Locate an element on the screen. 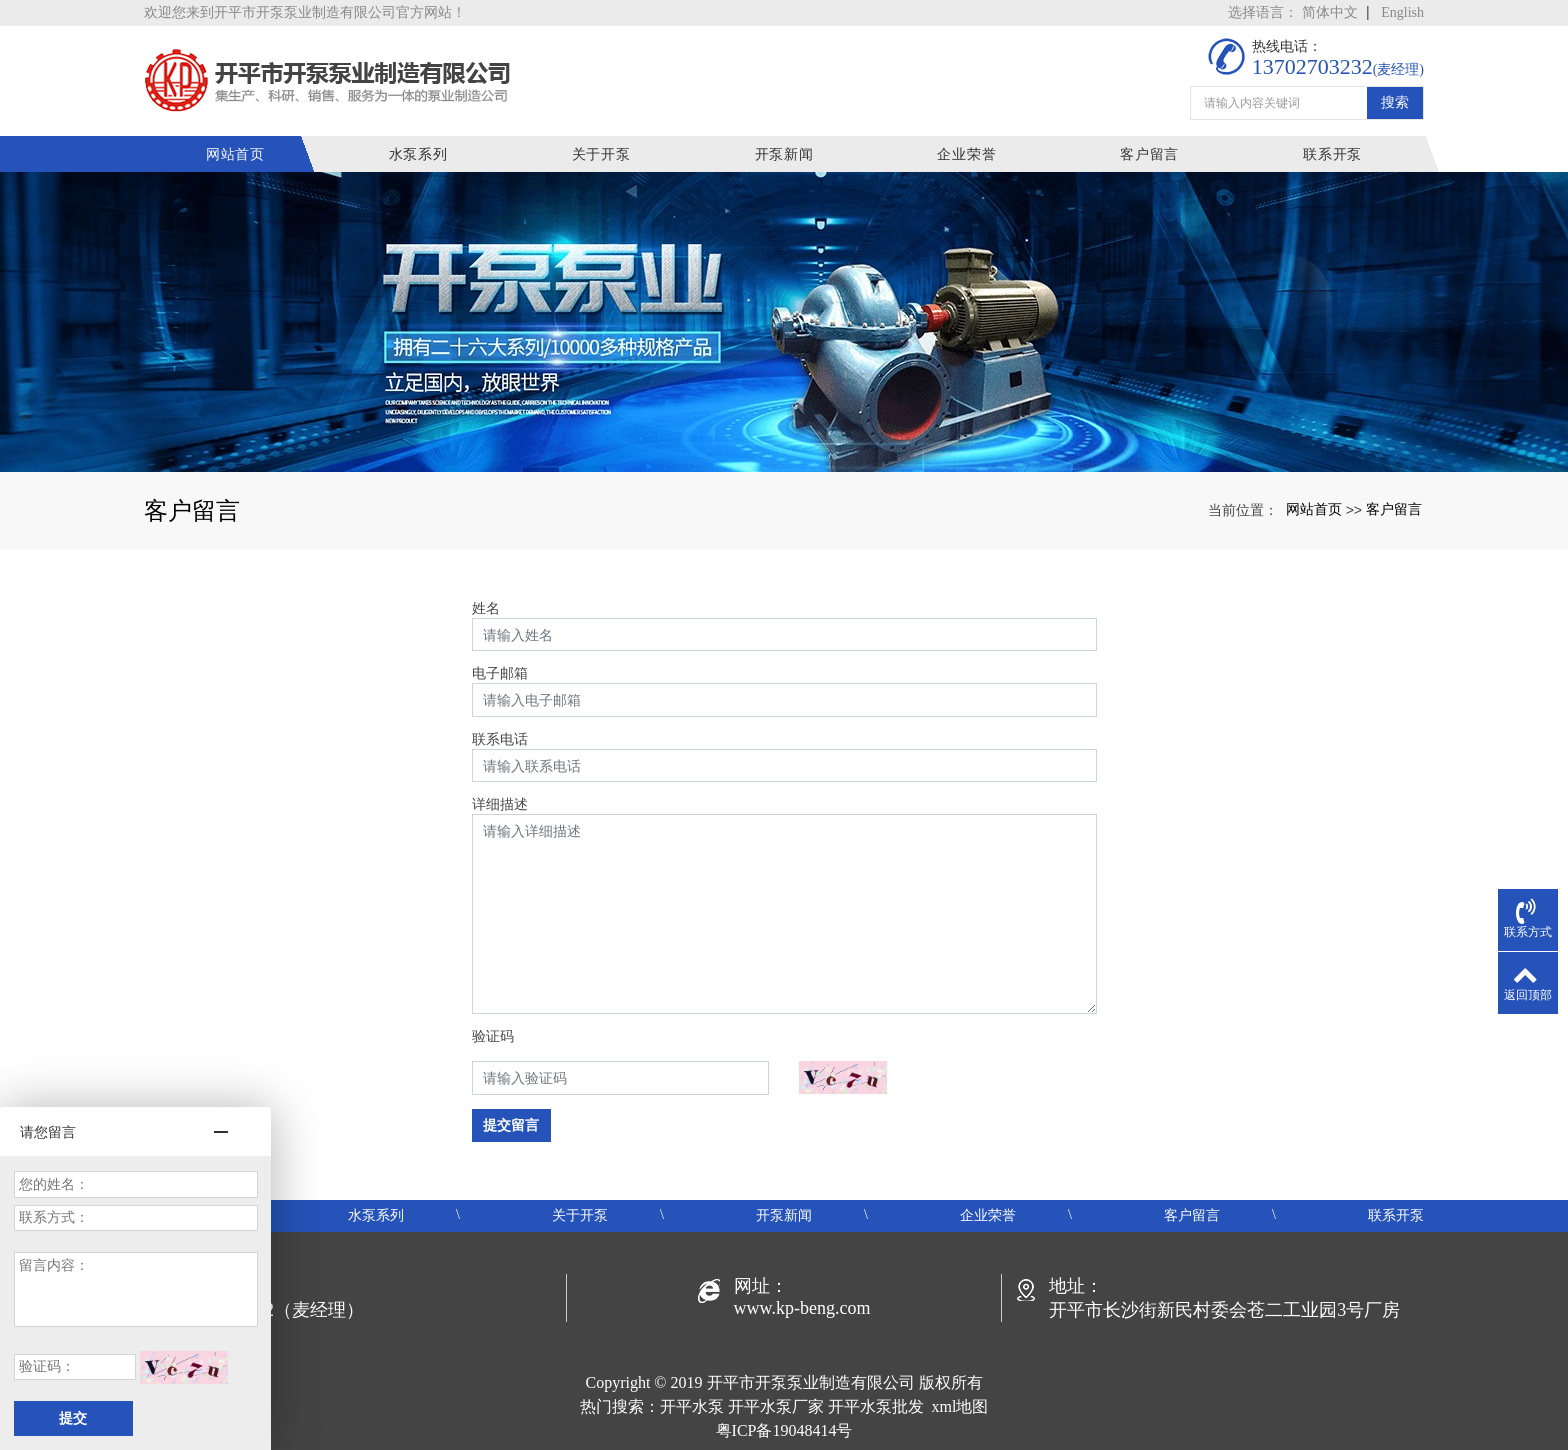 Image resolution: width=1568 pixels, height=1450 pixels. 电子邮箱 is located at coordinates (500, 673).